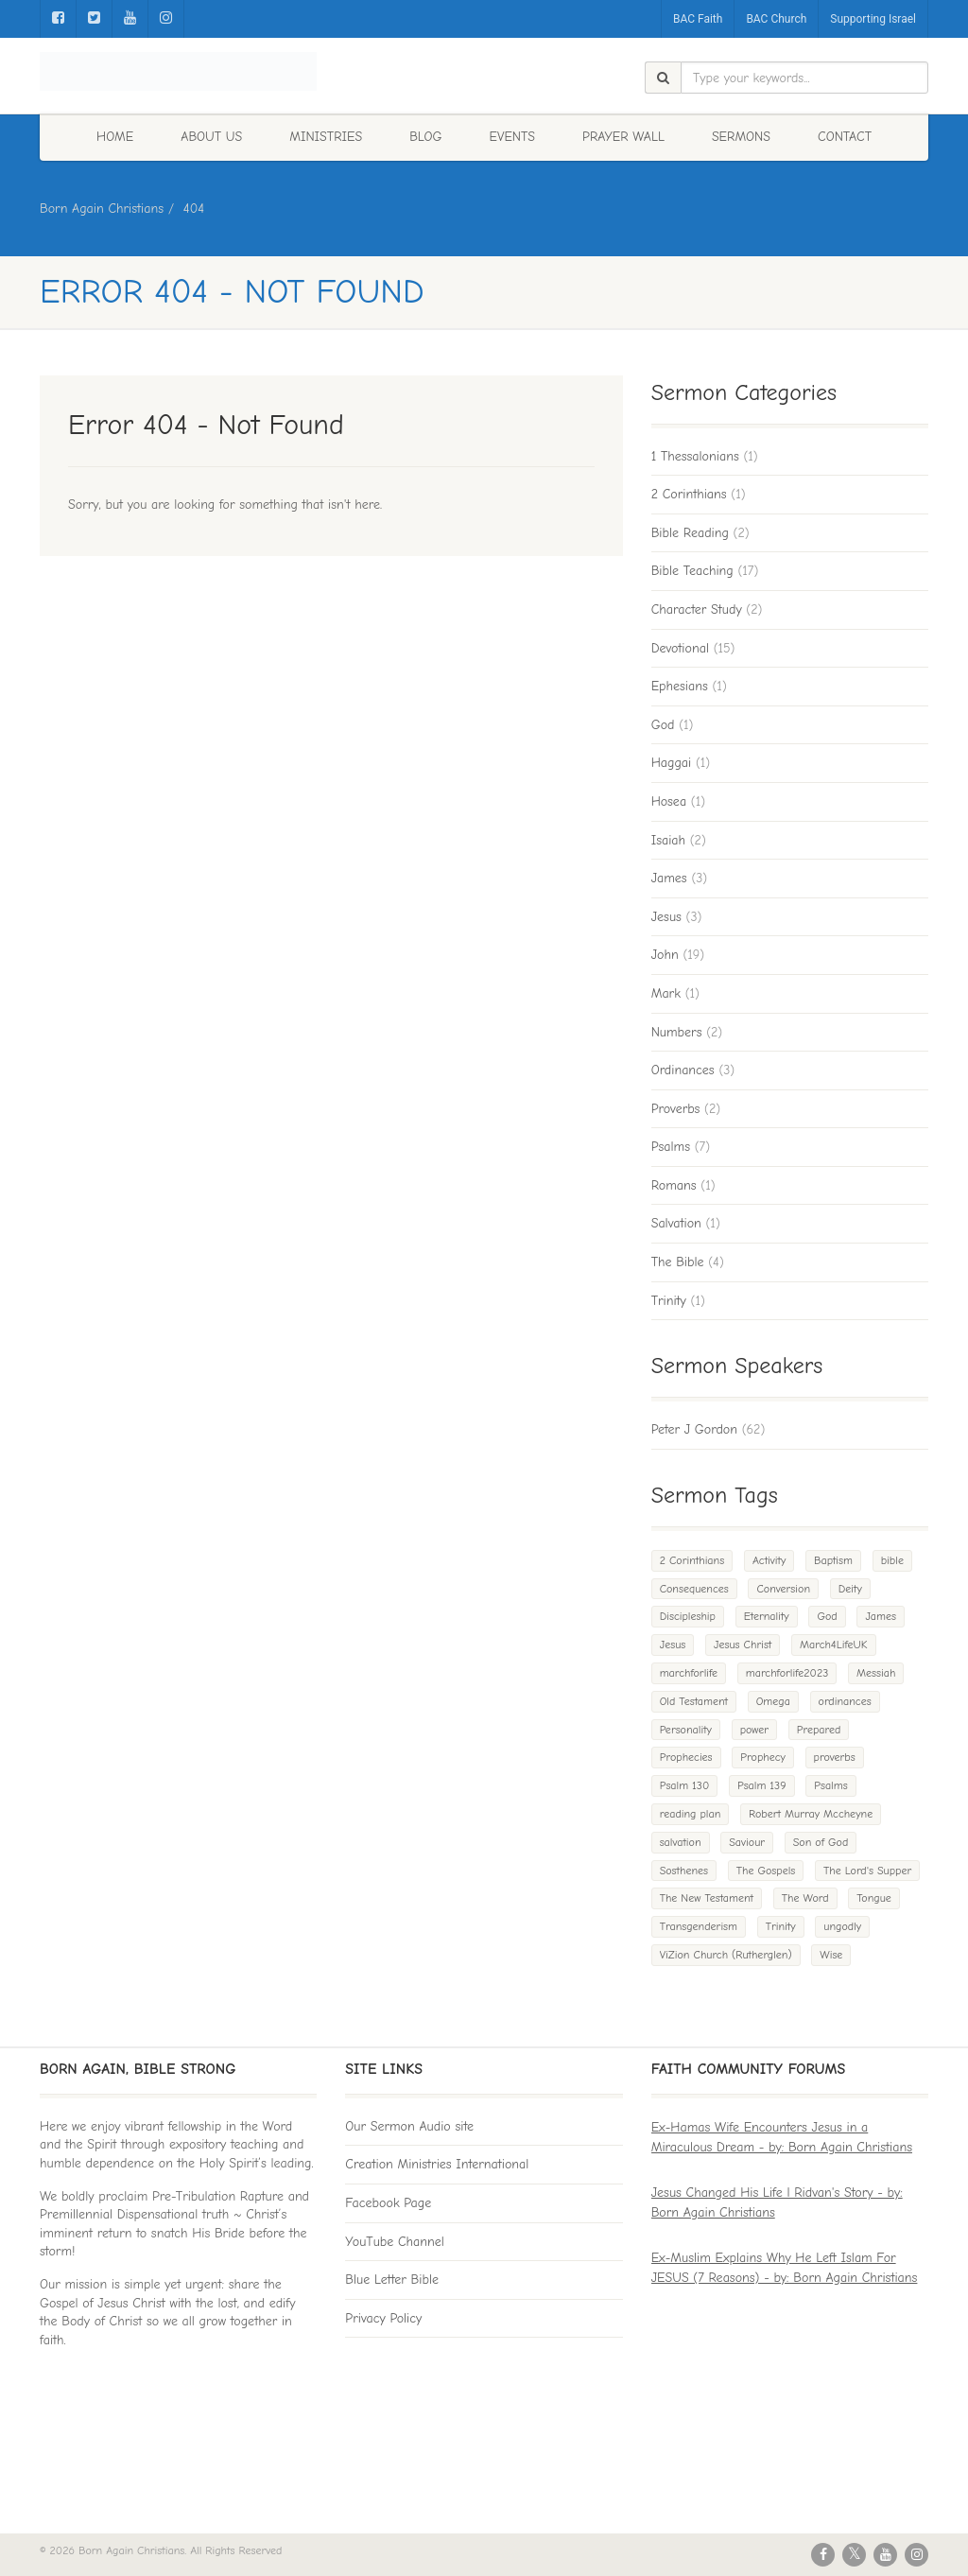 The image size is (968, 2576). What do you see at coordinates (698, 1926) in the screenshot?
I see `Transgenderism [Transgenderism (1 item)]` at bounding box center [698, 1926].